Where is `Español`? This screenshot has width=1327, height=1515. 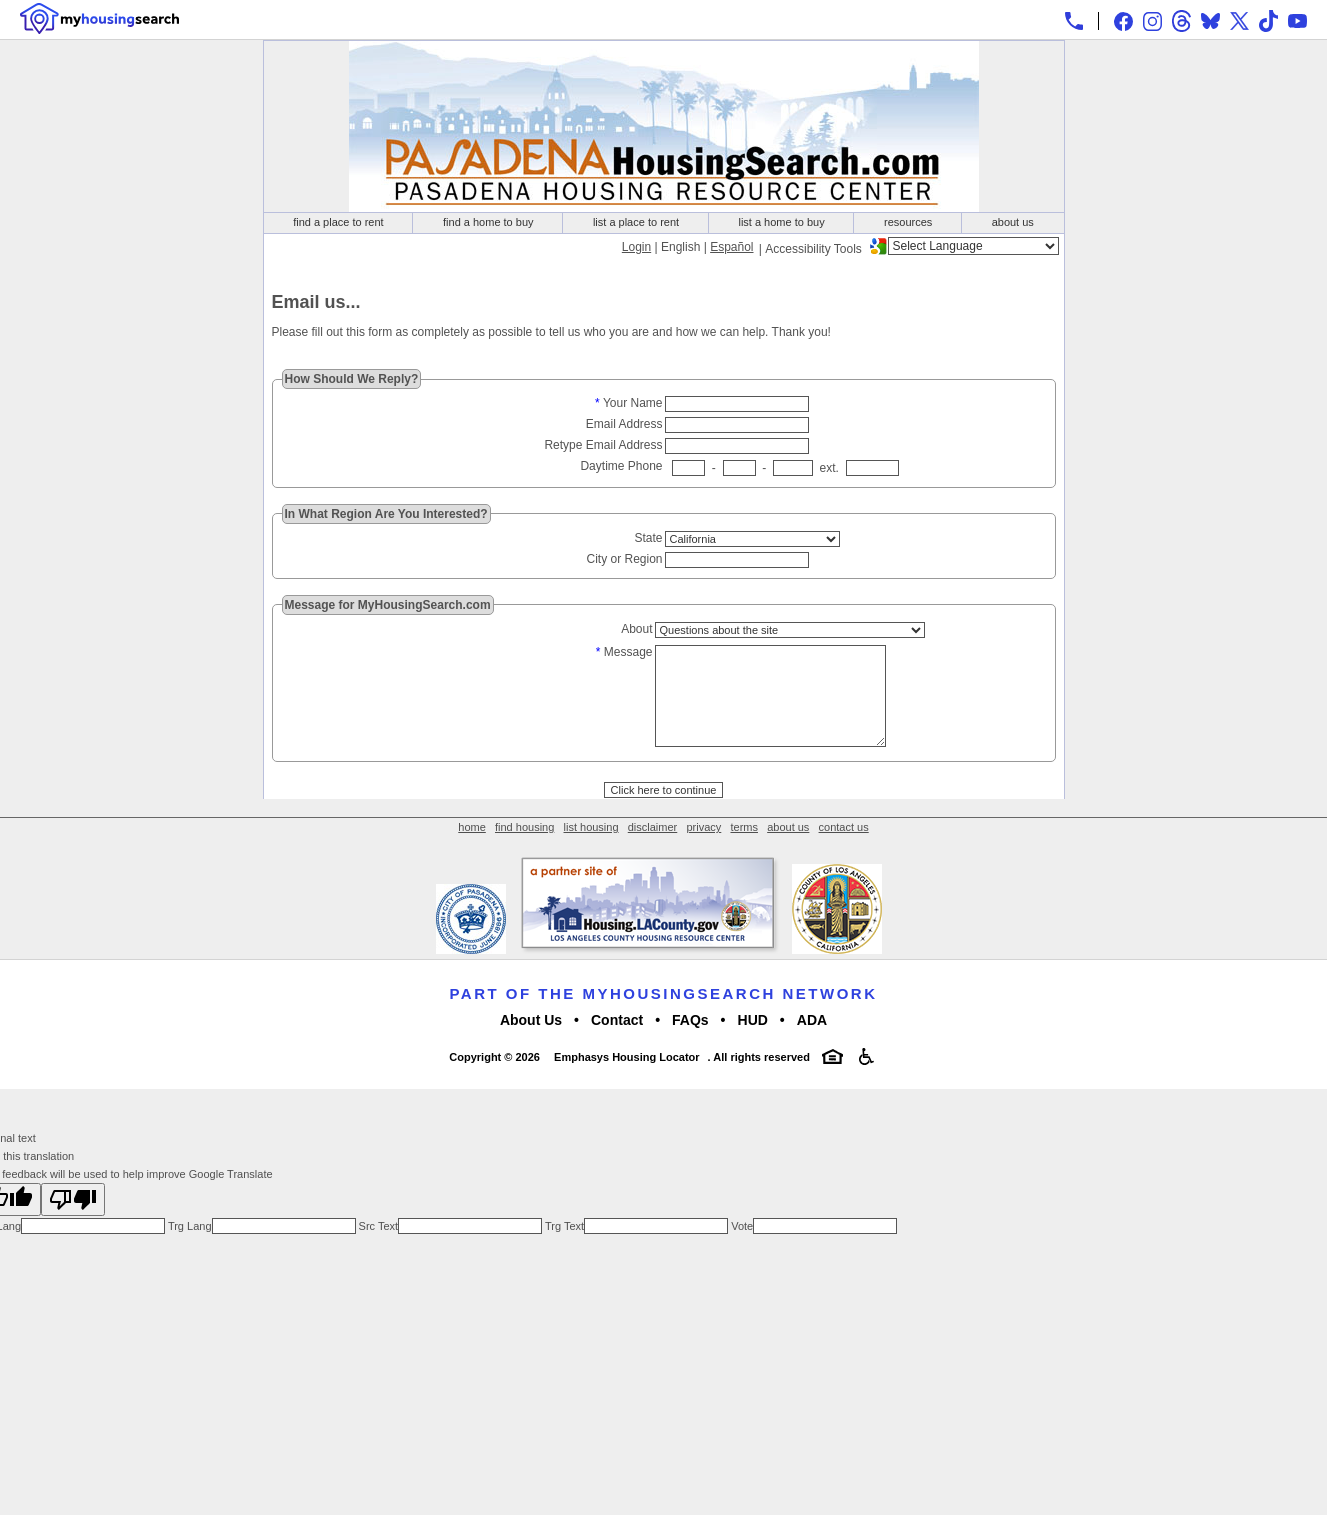
Español is located at coordinates (731, 247).